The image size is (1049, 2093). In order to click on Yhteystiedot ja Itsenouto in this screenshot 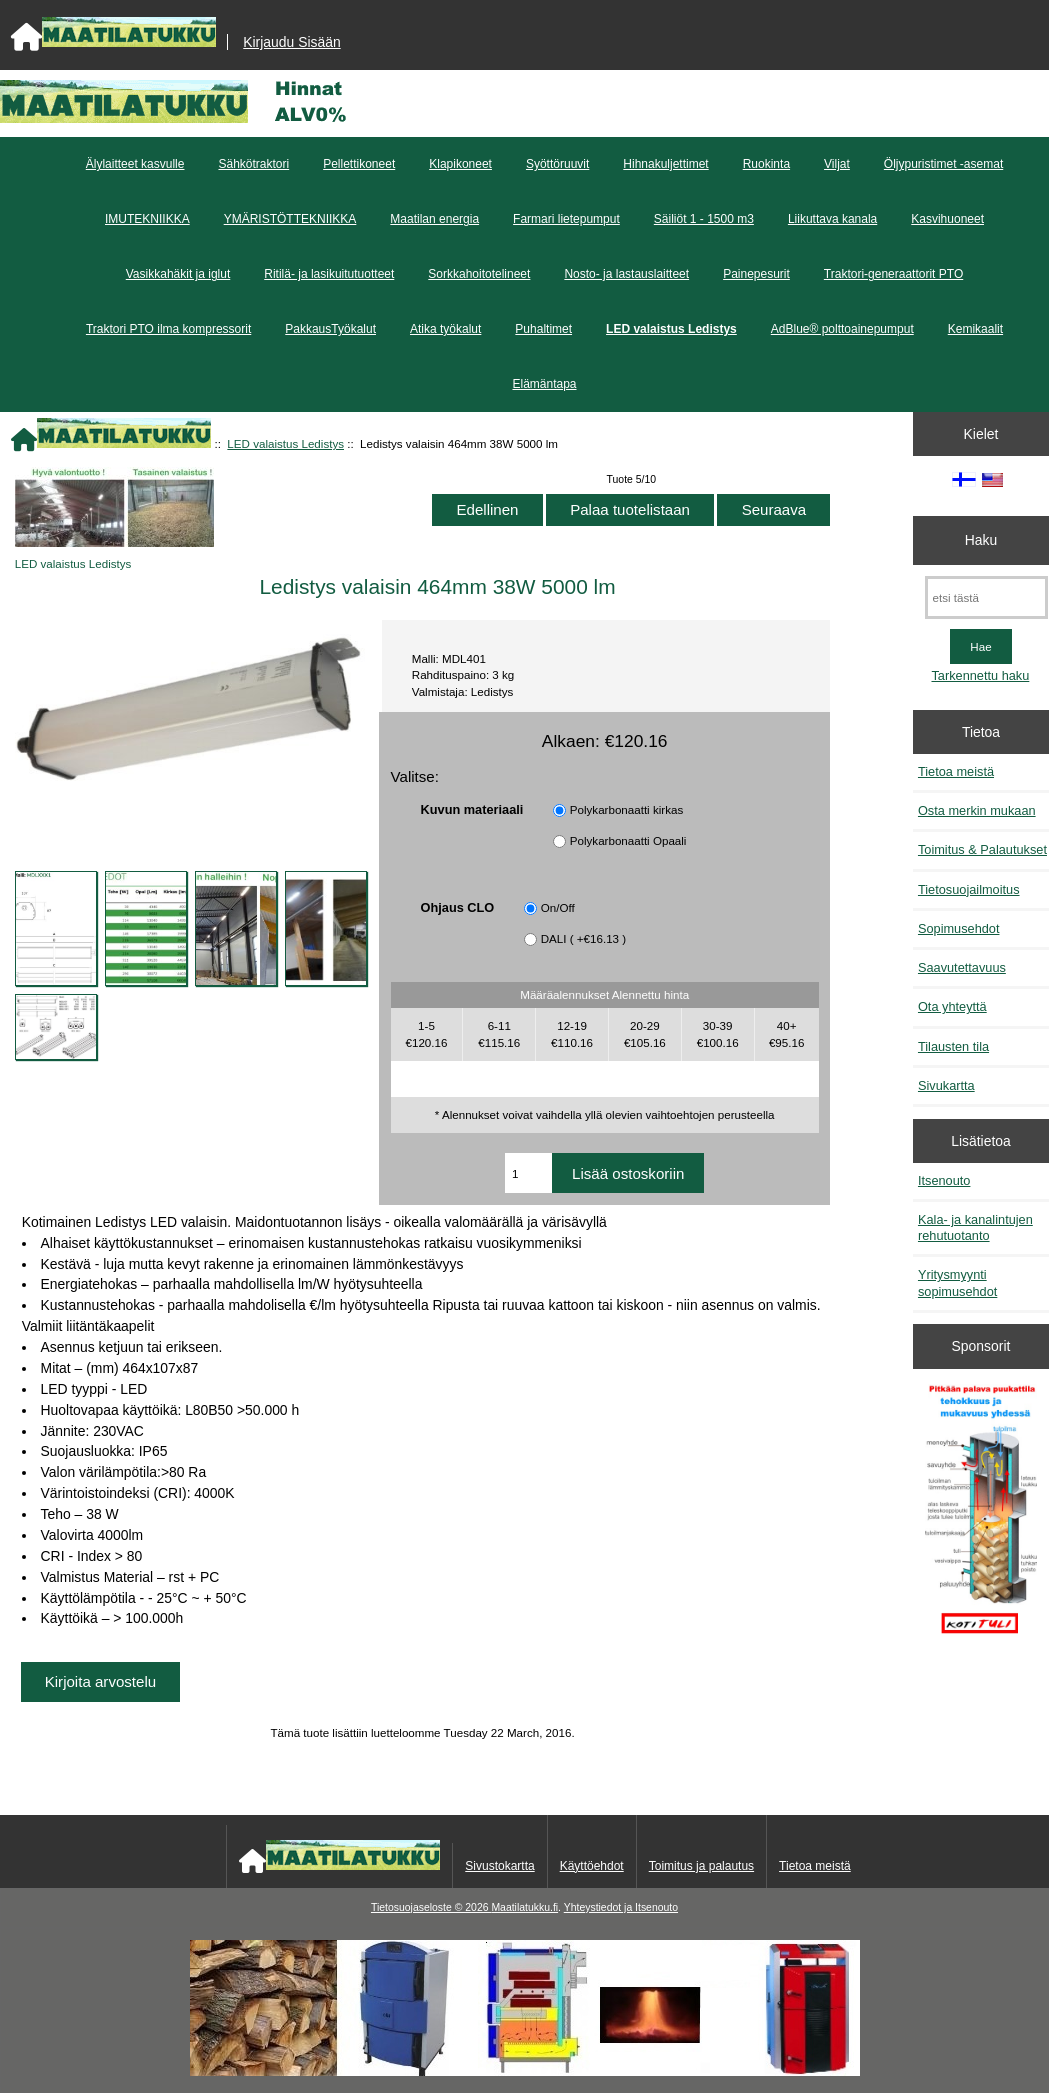, I will do `click(621, 1907)`.